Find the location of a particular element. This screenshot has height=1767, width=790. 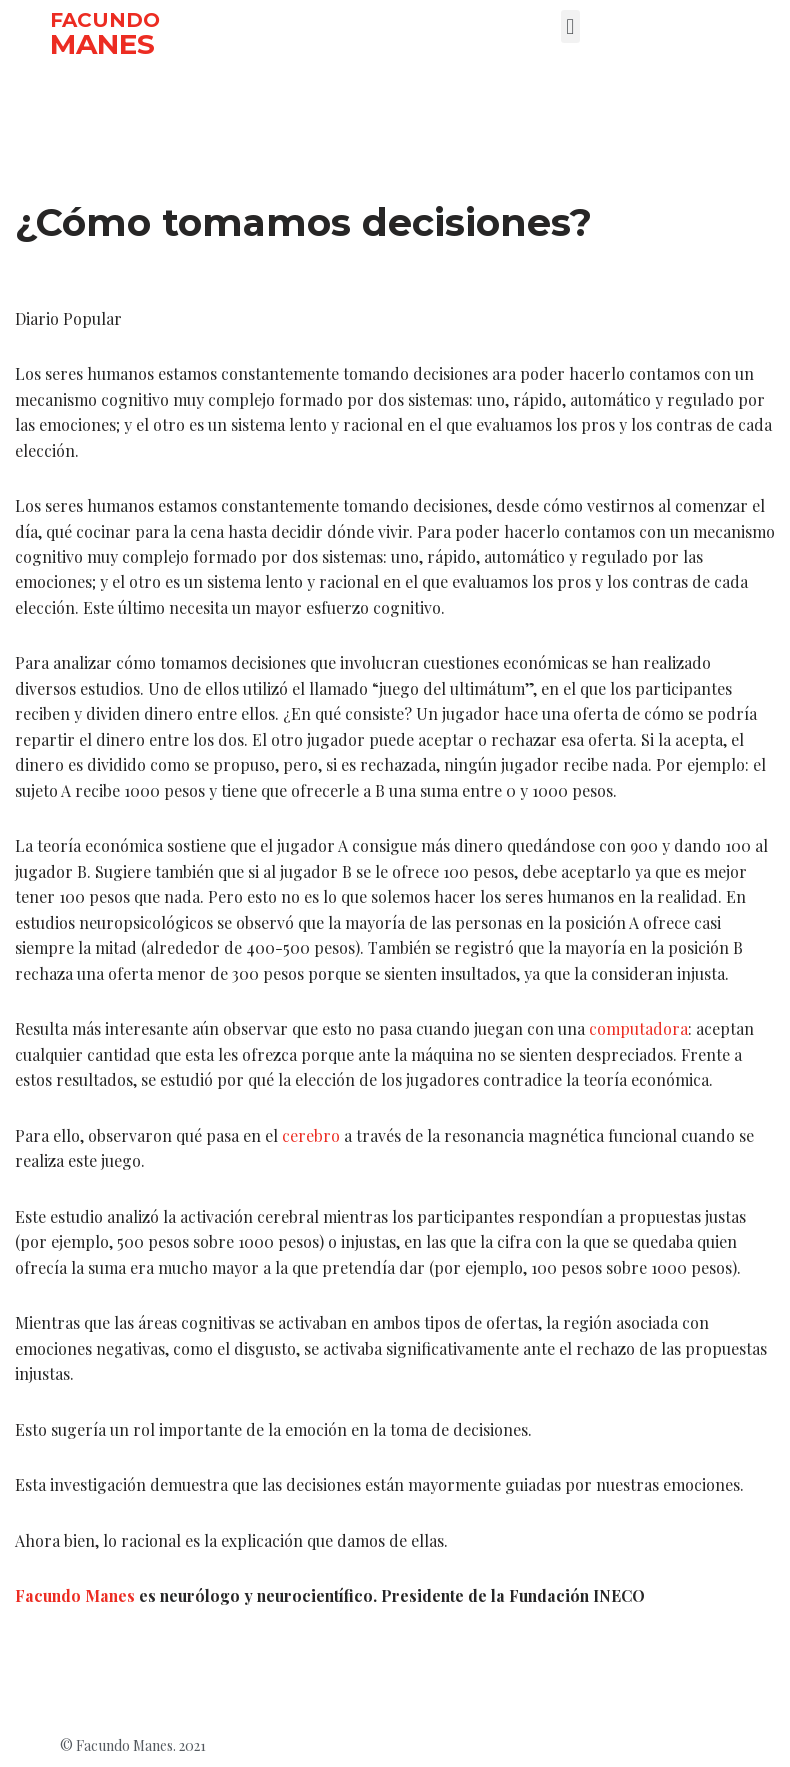

MANES is located at coordinates (102, 44).